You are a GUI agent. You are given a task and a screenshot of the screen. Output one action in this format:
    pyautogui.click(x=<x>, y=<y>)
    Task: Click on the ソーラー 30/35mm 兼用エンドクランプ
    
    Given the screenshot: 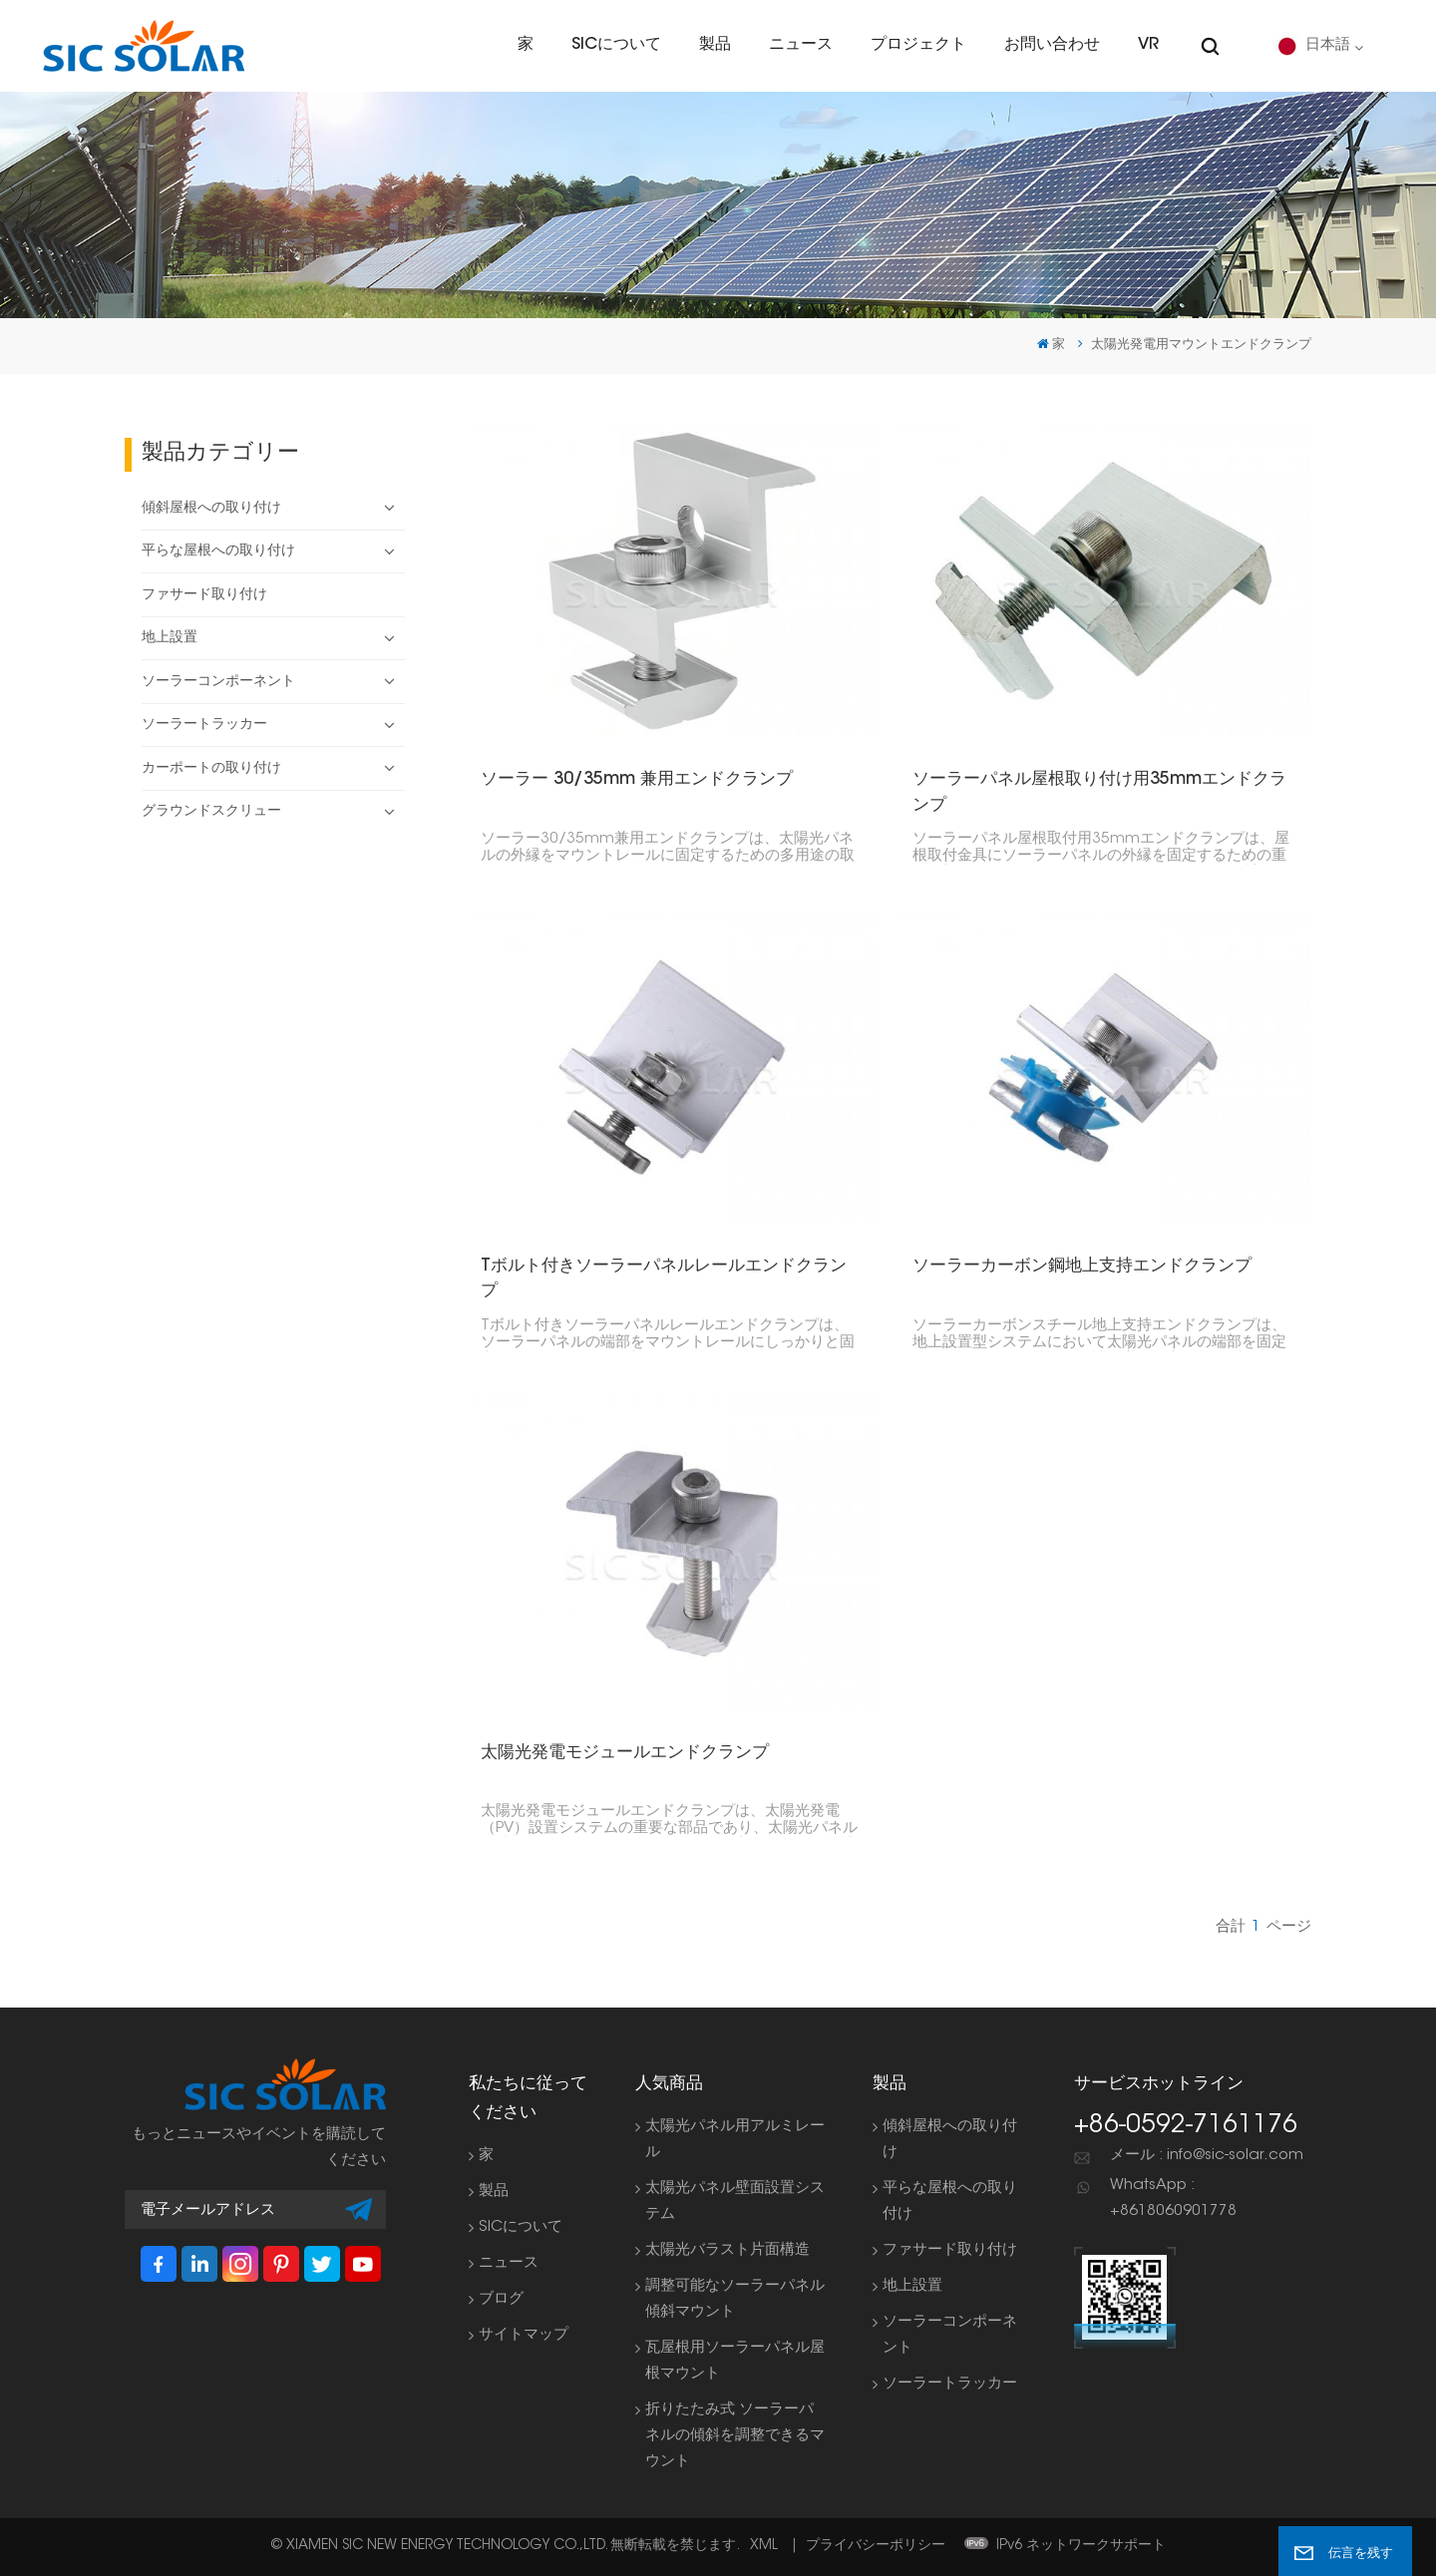 What is the action you would take?
    pyautogui.click(x=637, y=779)
    